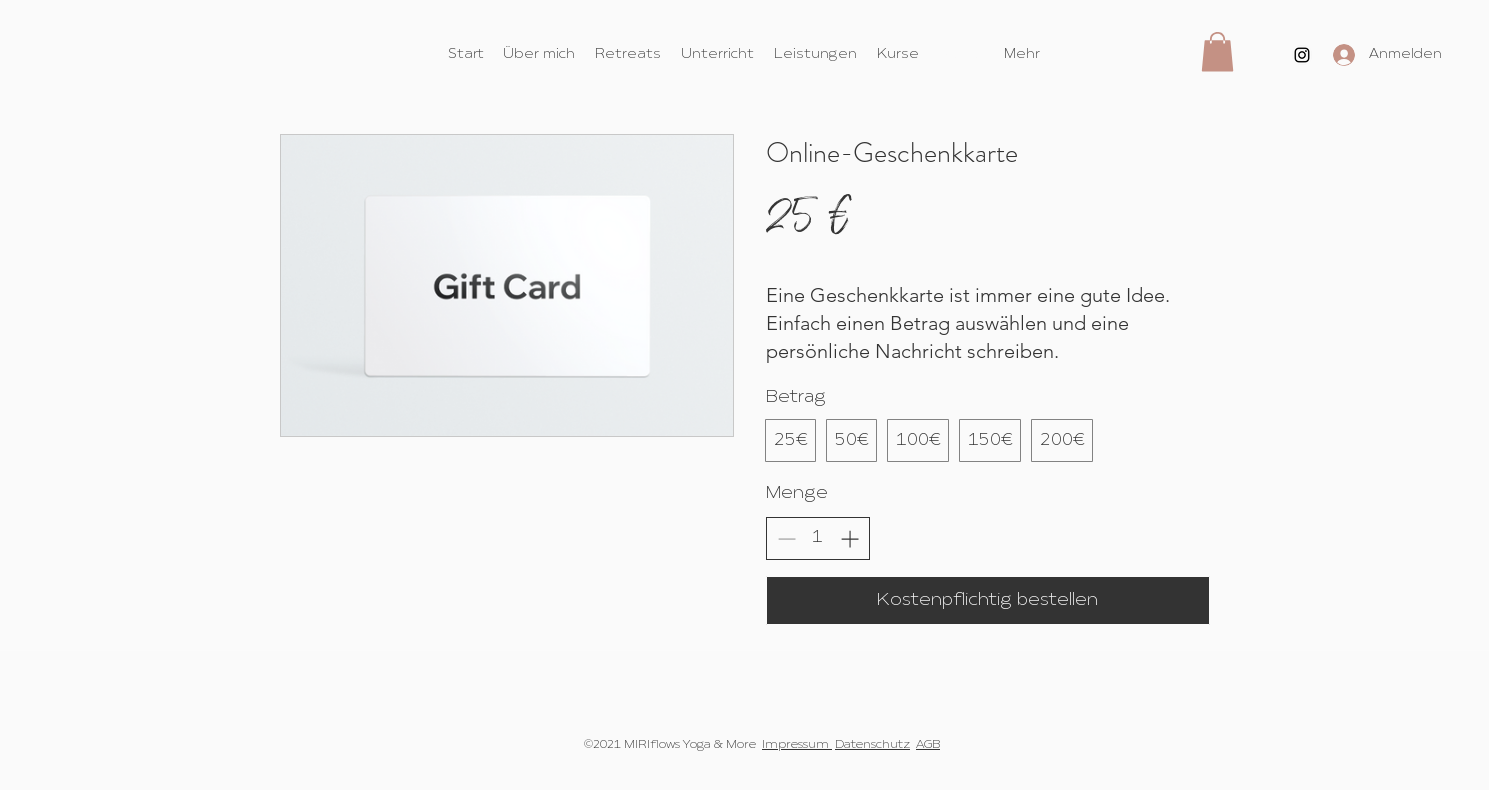 This screenshot has width=1489, height=790. I want to click on [Instagram], so click(1302, 55).